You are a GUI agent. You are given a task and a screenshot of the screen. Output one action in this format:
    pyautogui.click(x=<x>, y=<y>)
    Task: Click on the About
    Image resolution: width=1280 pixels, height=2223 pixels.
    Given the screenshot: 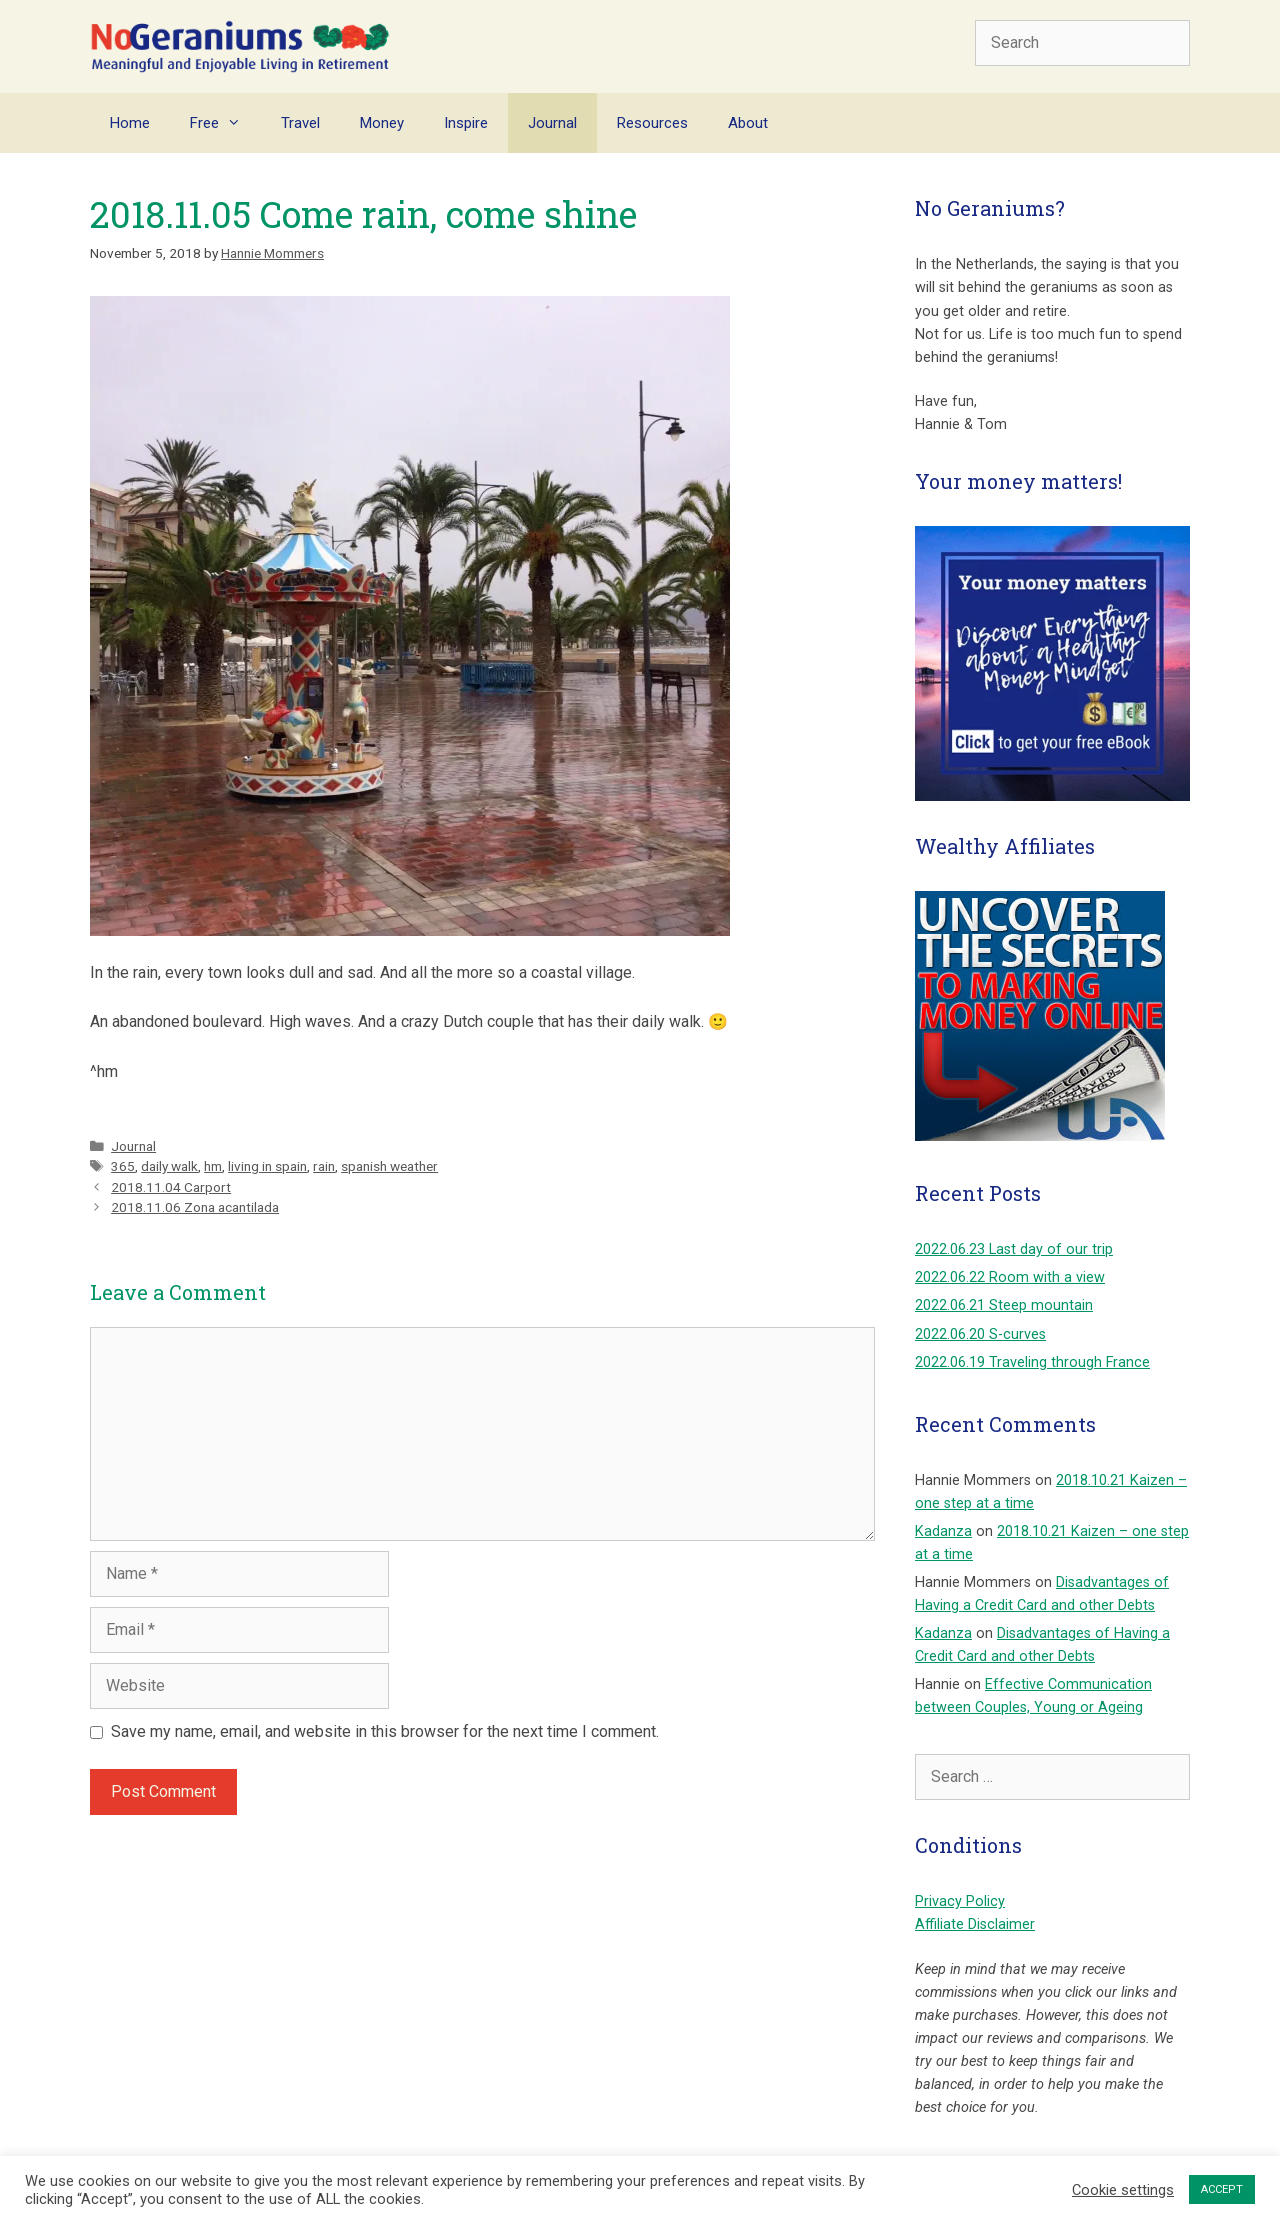 What is the action you would take?
    pyautogui.click(x=748, y=123)
    